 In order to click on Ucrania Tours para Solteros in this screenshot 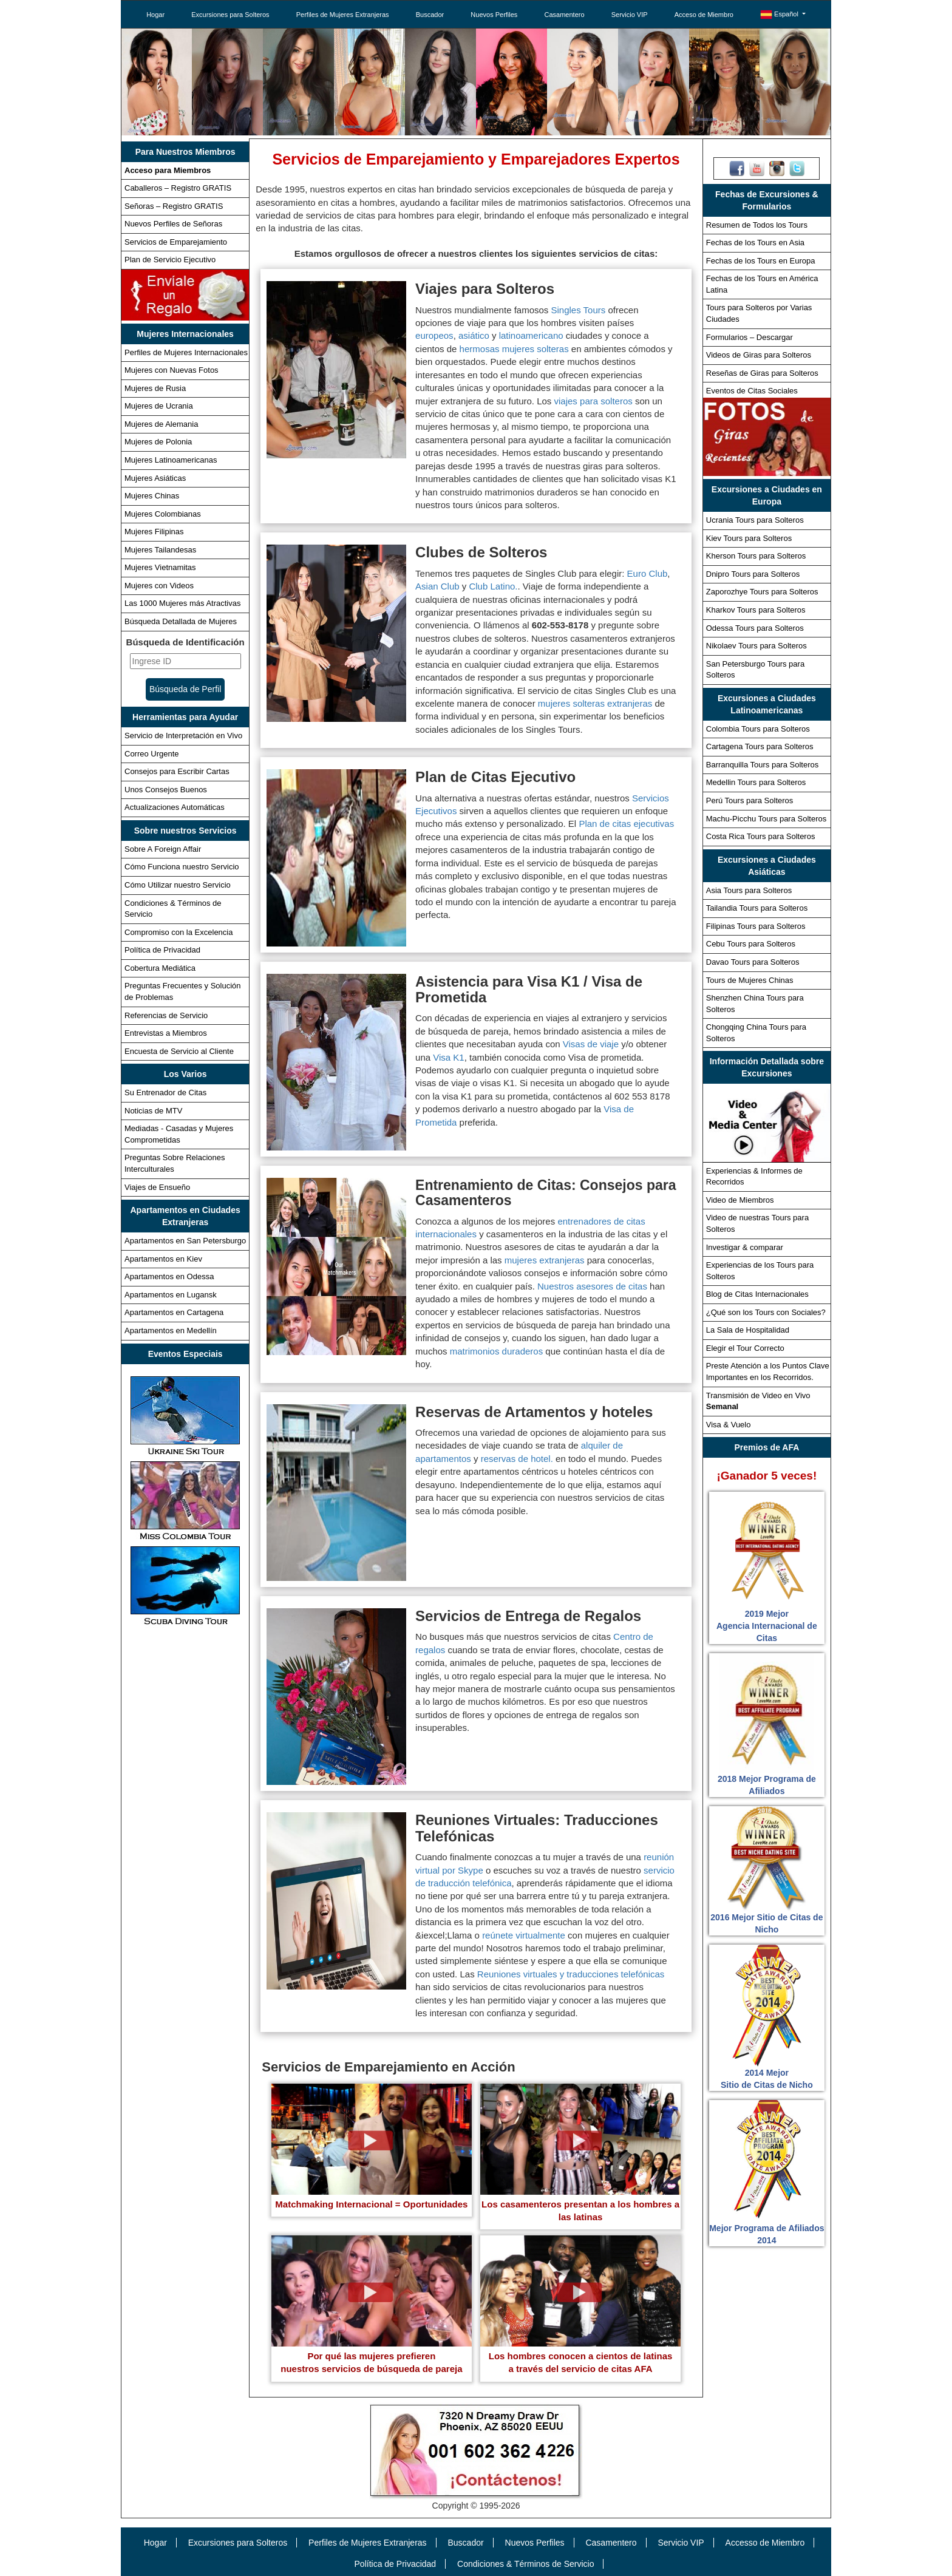, I will do `click(755, 520)`.